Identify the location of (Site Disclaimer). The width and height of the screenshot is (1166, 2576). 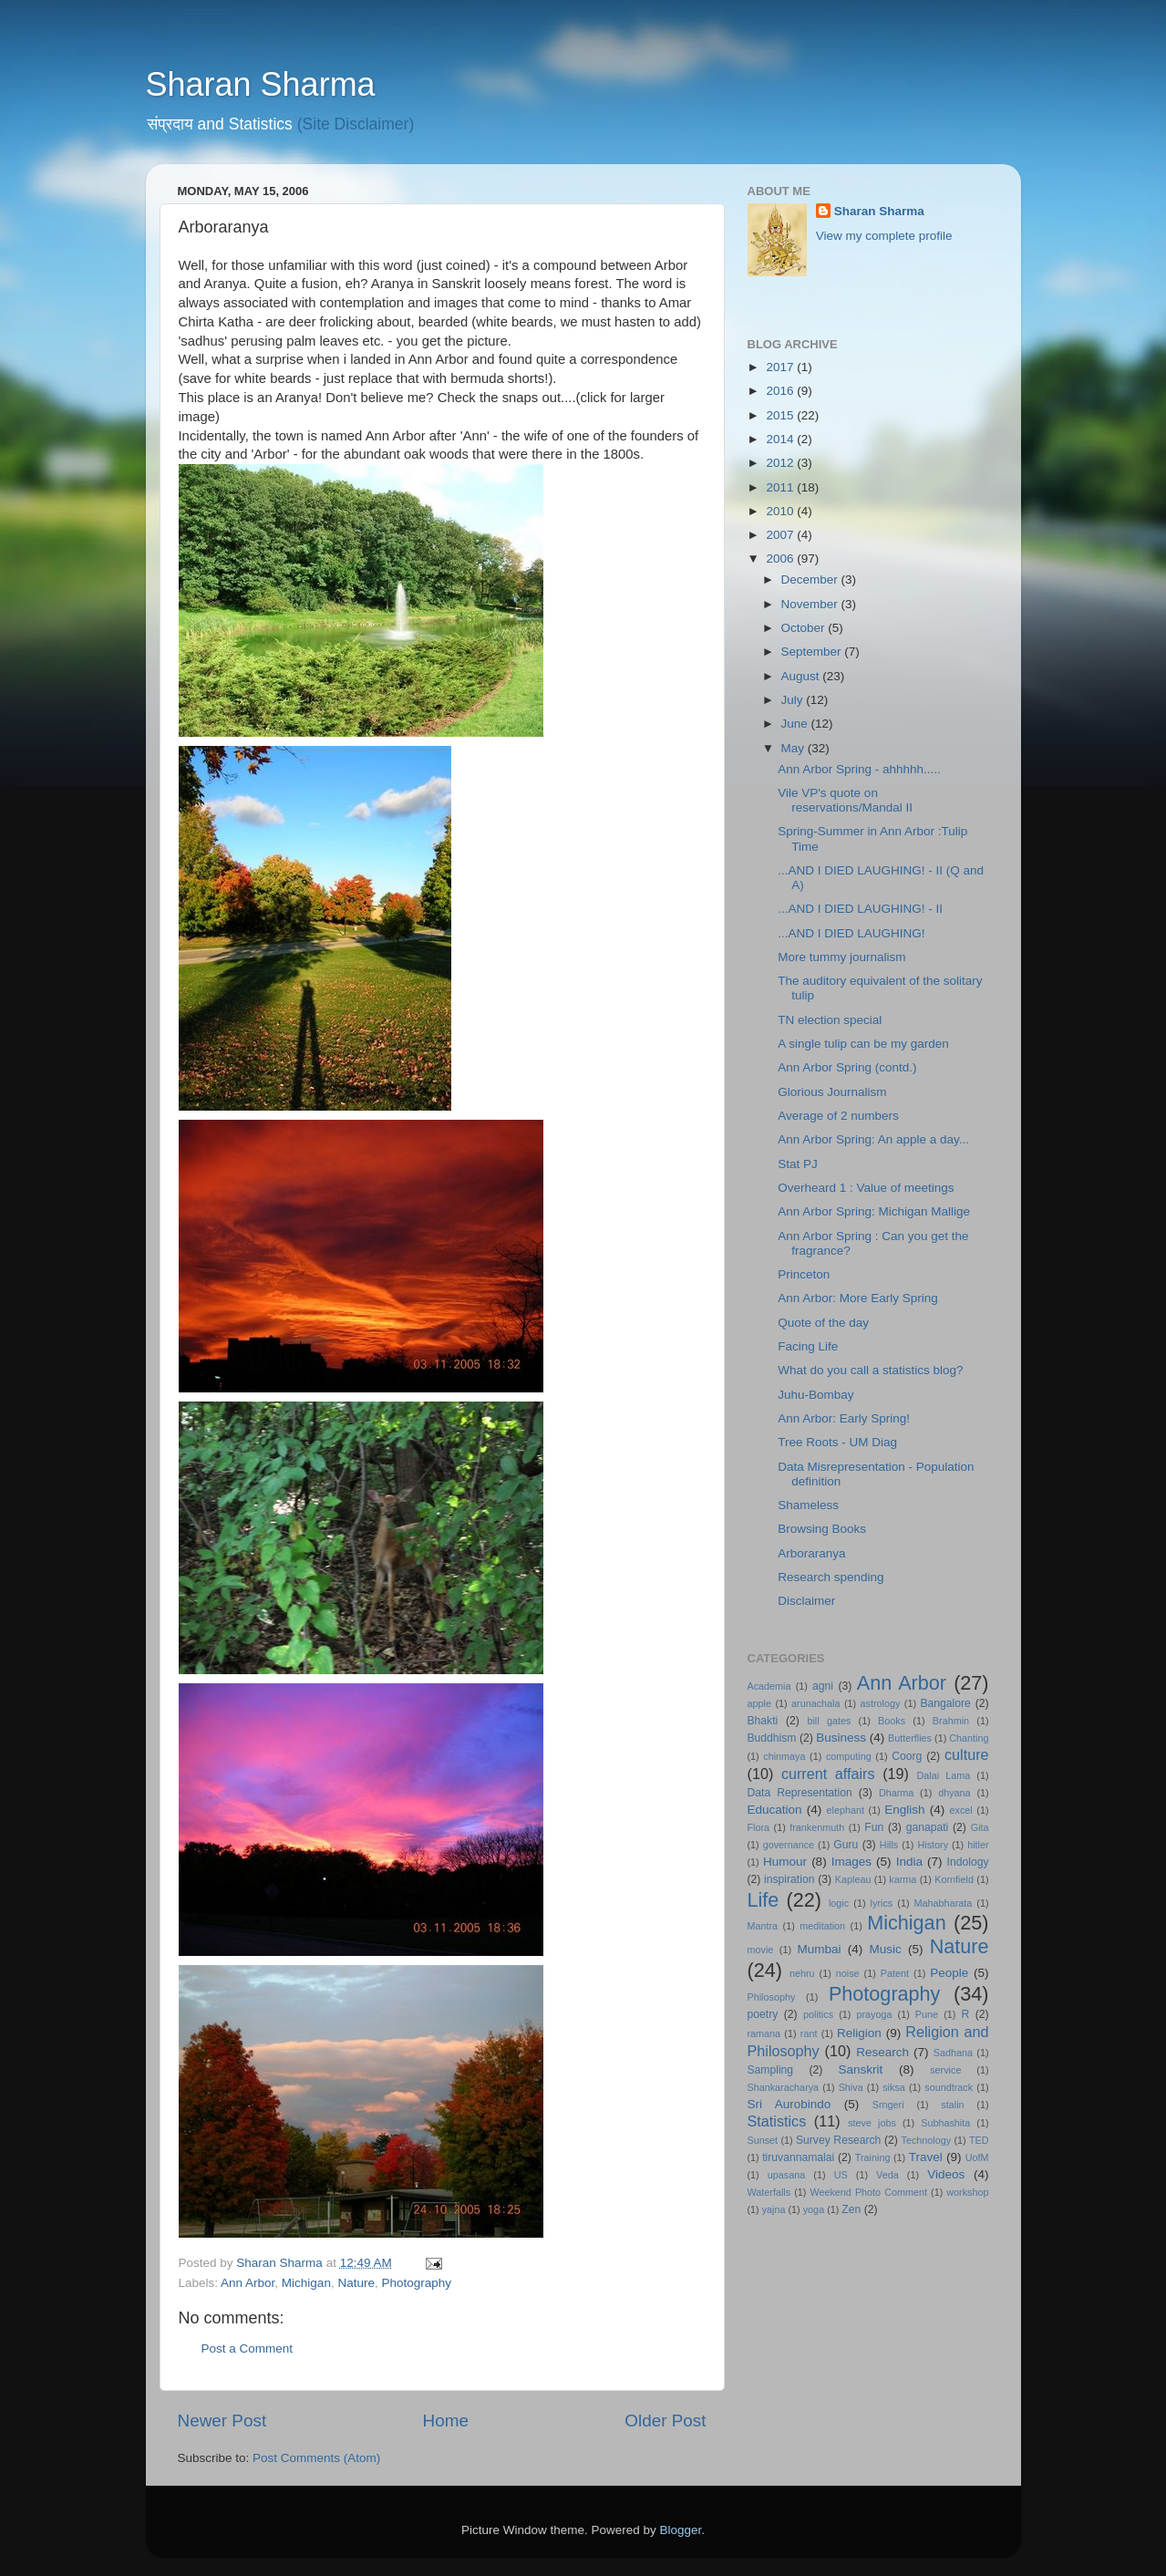
(356, 124).